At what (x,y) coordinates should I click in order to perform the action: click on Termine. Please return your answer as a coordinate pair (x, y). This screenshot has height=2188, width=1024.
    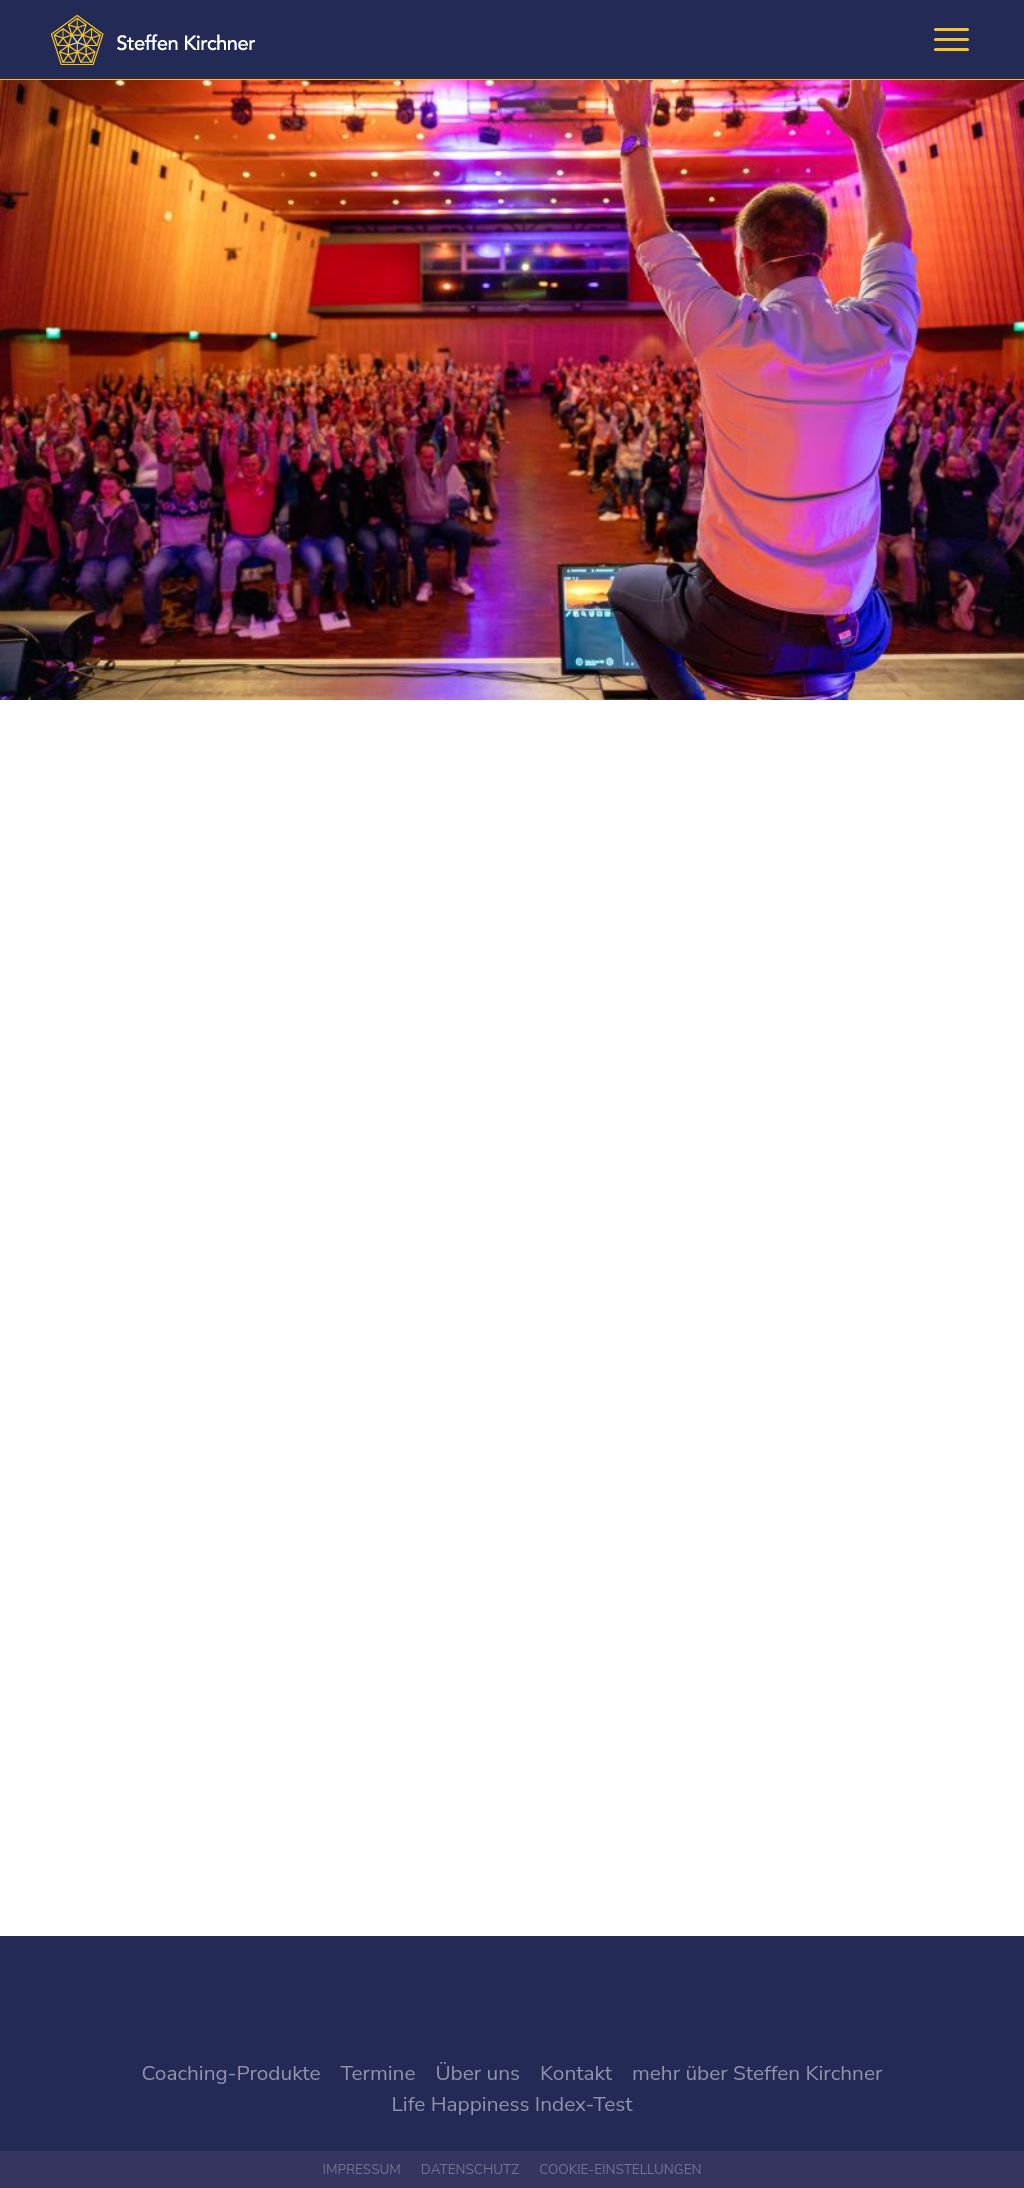
    Looking at the image, I should click on (378, 2073).